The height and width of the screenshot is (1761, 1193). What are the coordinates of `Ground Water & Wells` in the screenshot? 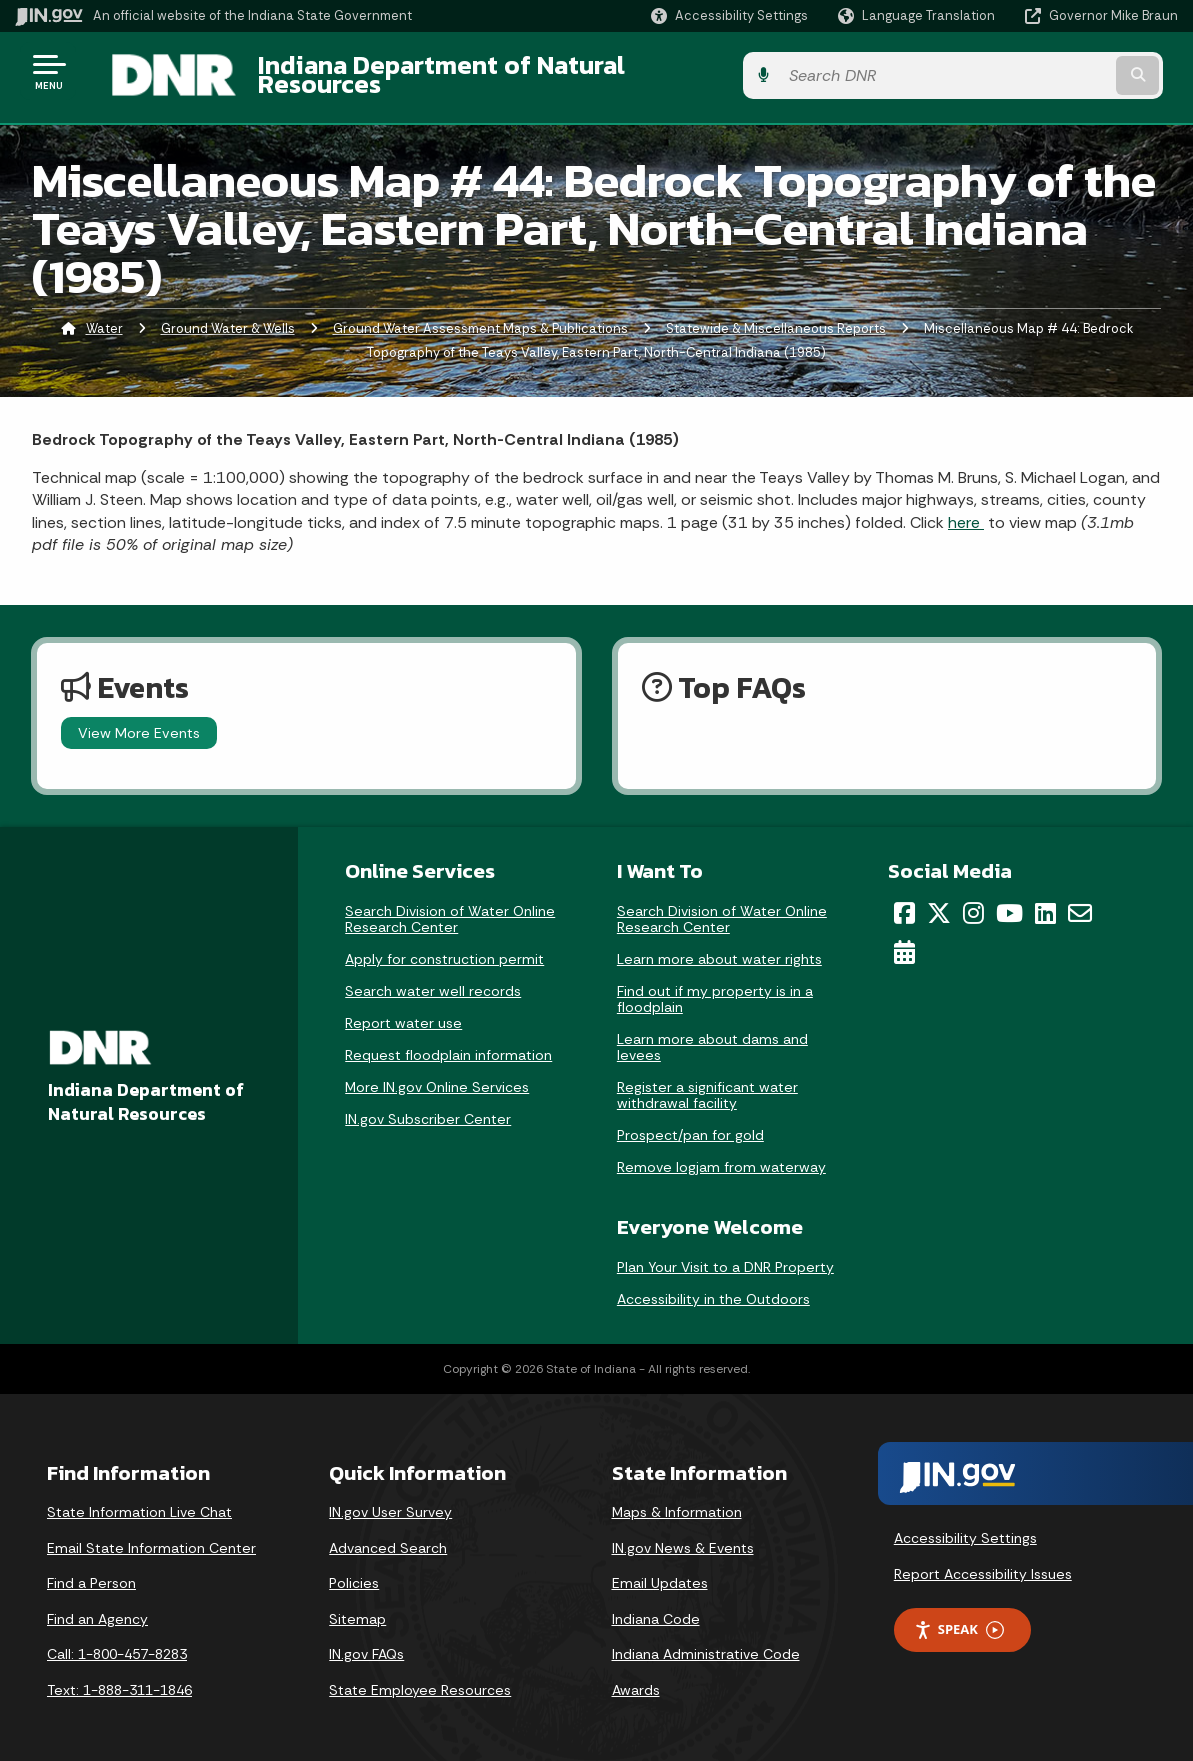 It's located at (228, 316).